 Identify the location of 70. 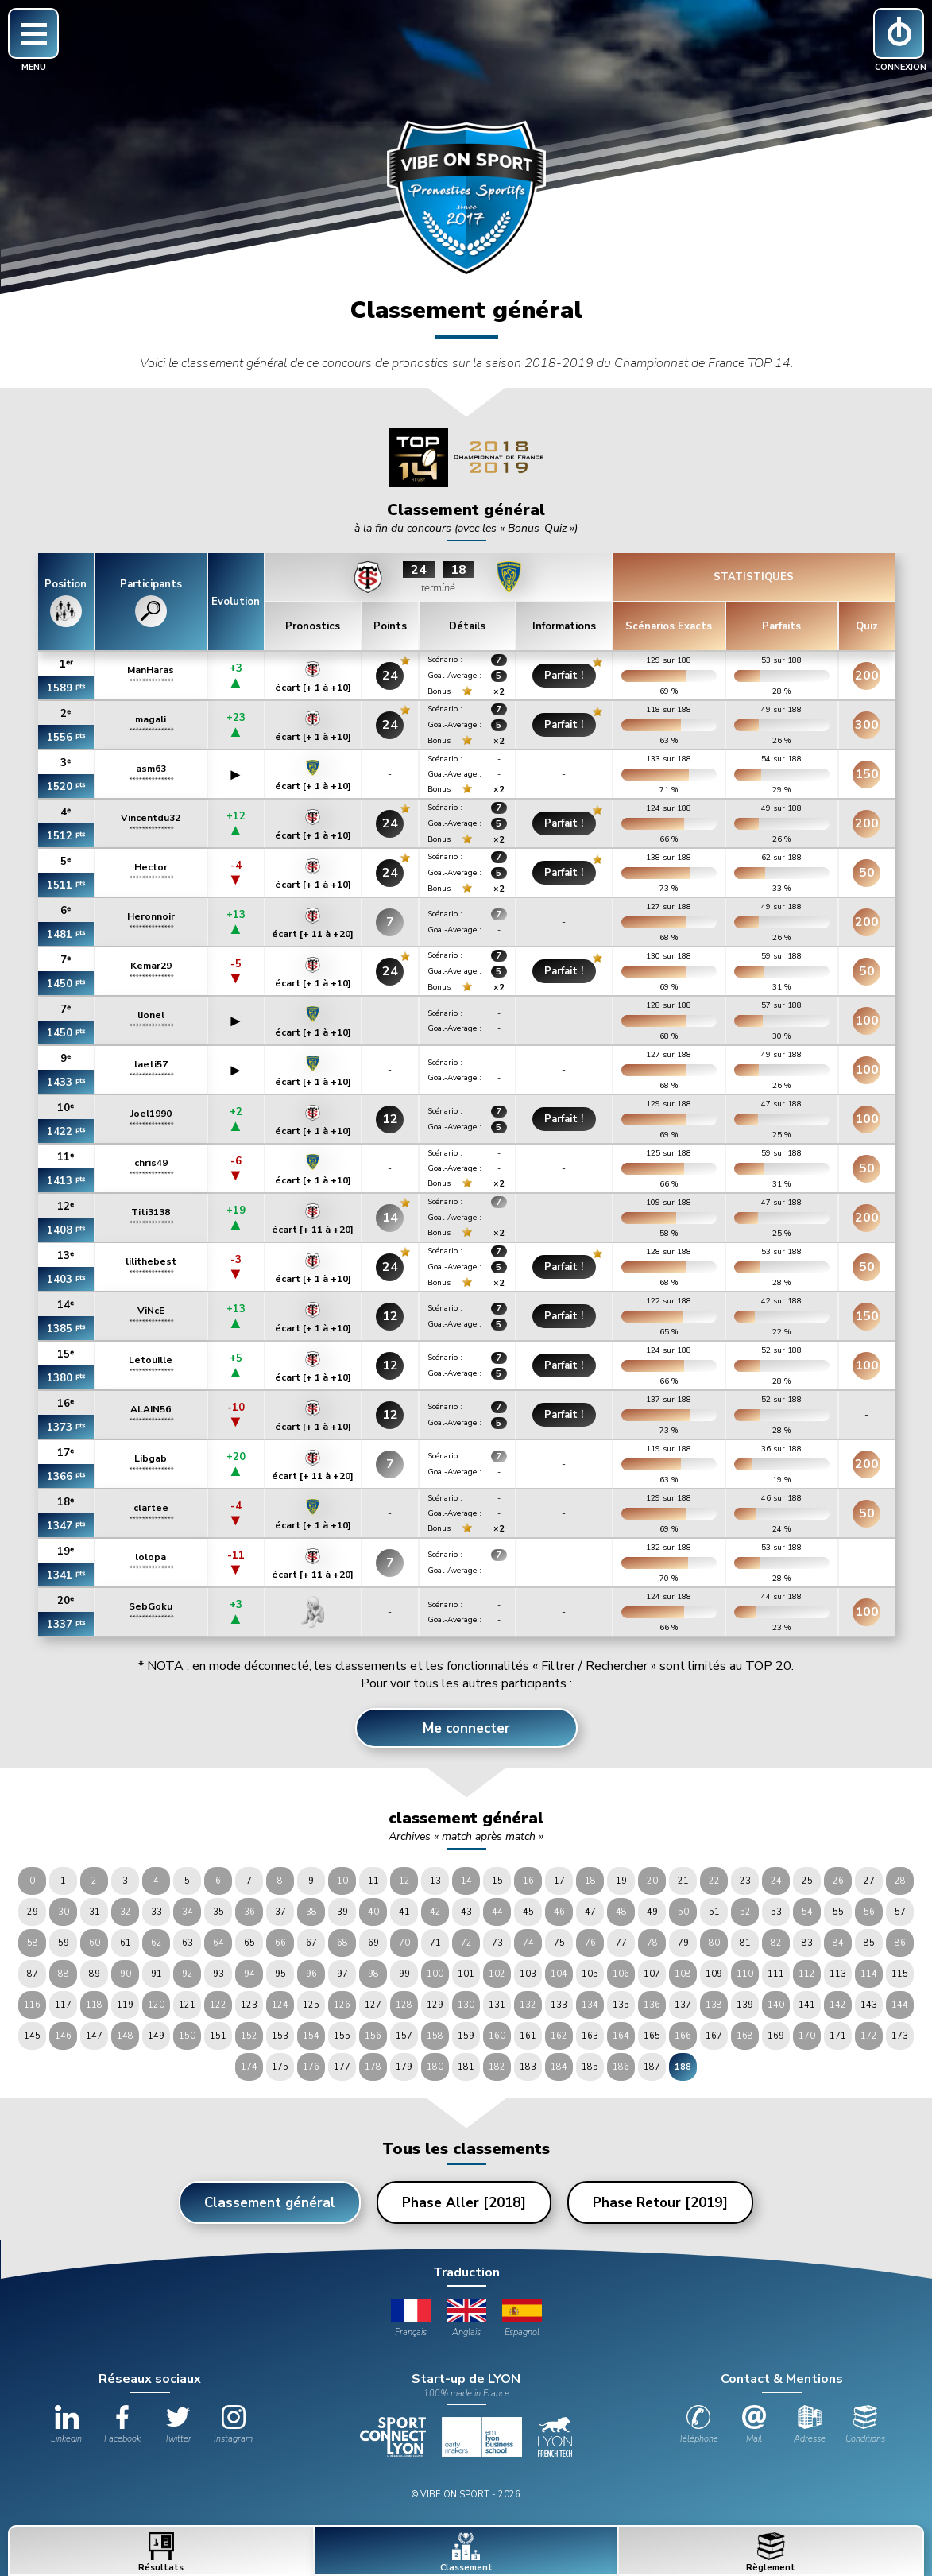
(404, 1943).